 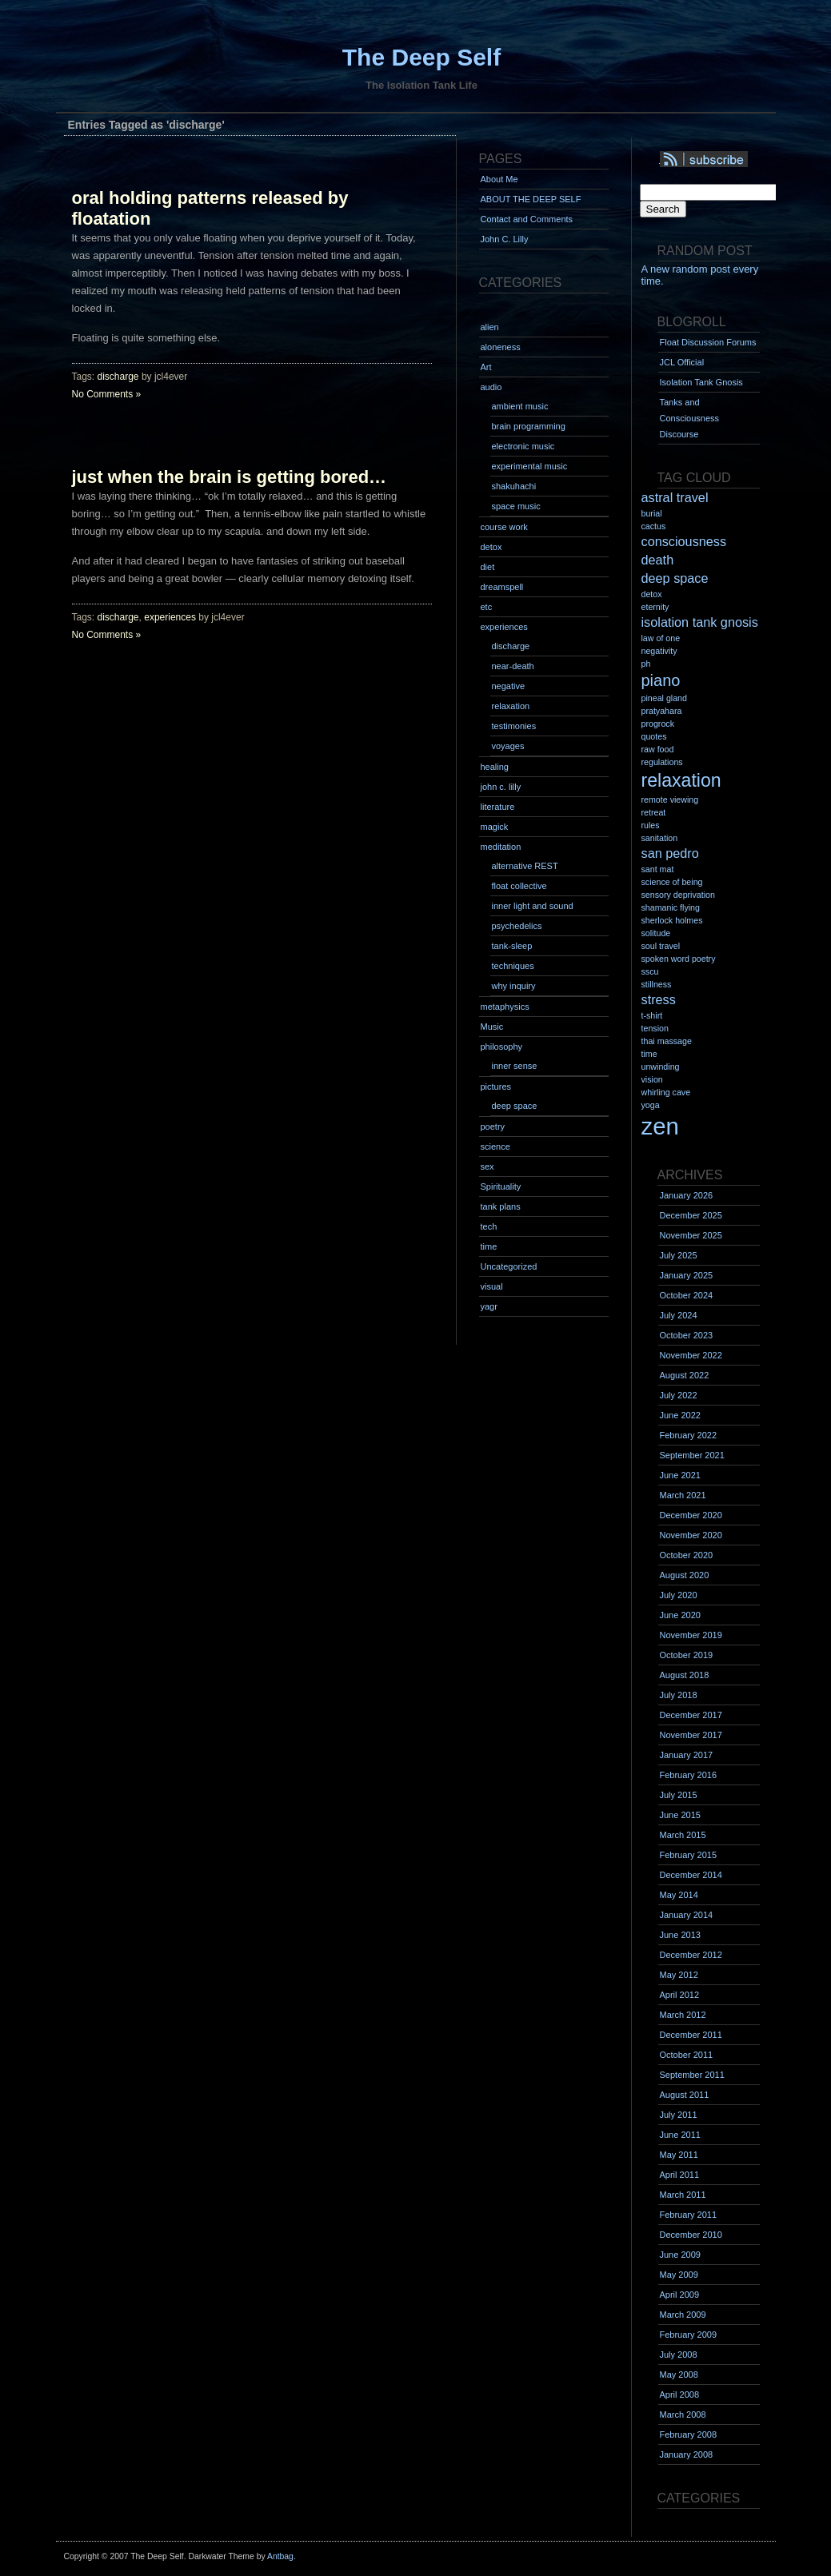 What do you see at coordinates (657, 559) in the screenshot?
I see `death [death (2 items)]` at bounding box center [657, 559].